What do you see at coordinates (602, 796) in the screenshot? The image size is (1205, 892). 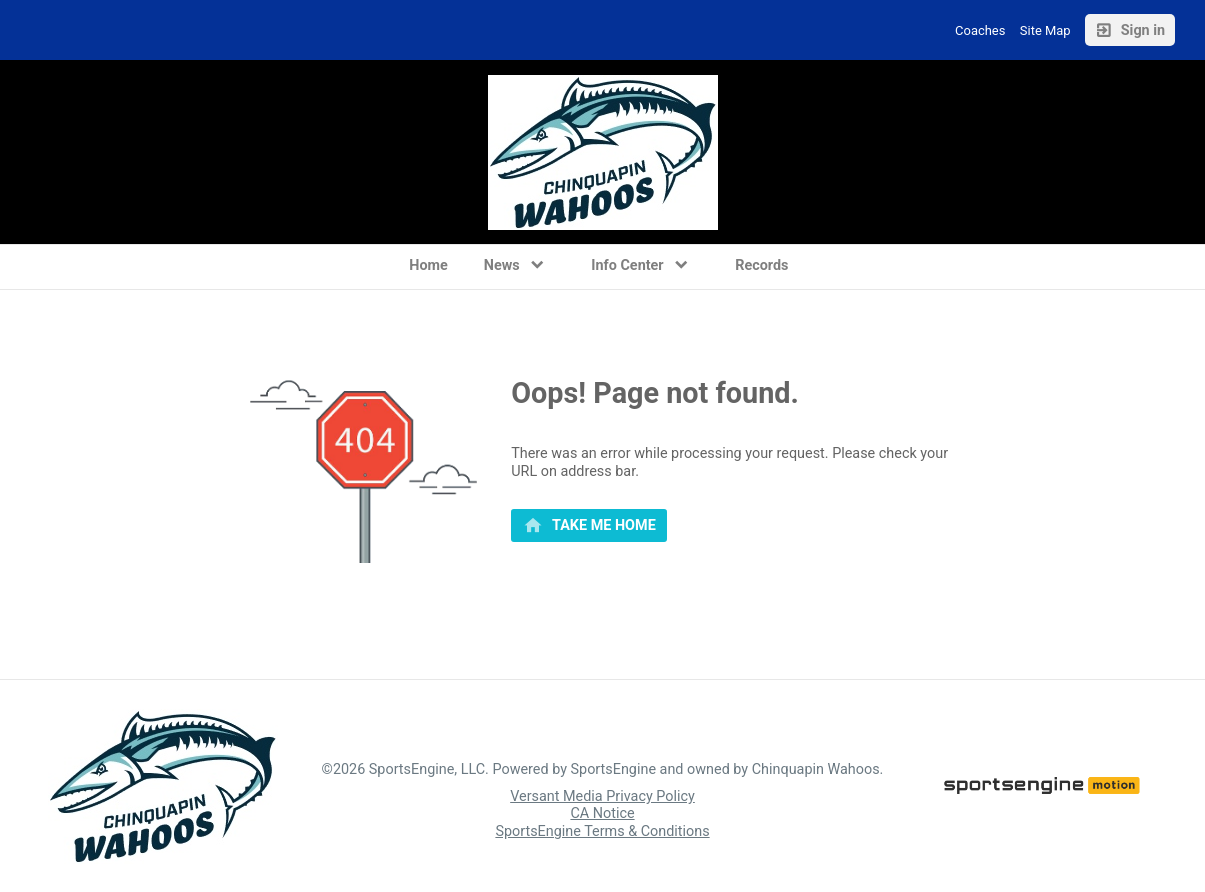 I see `Versant Media Privacy Policy` at bounding box center [602, 796].